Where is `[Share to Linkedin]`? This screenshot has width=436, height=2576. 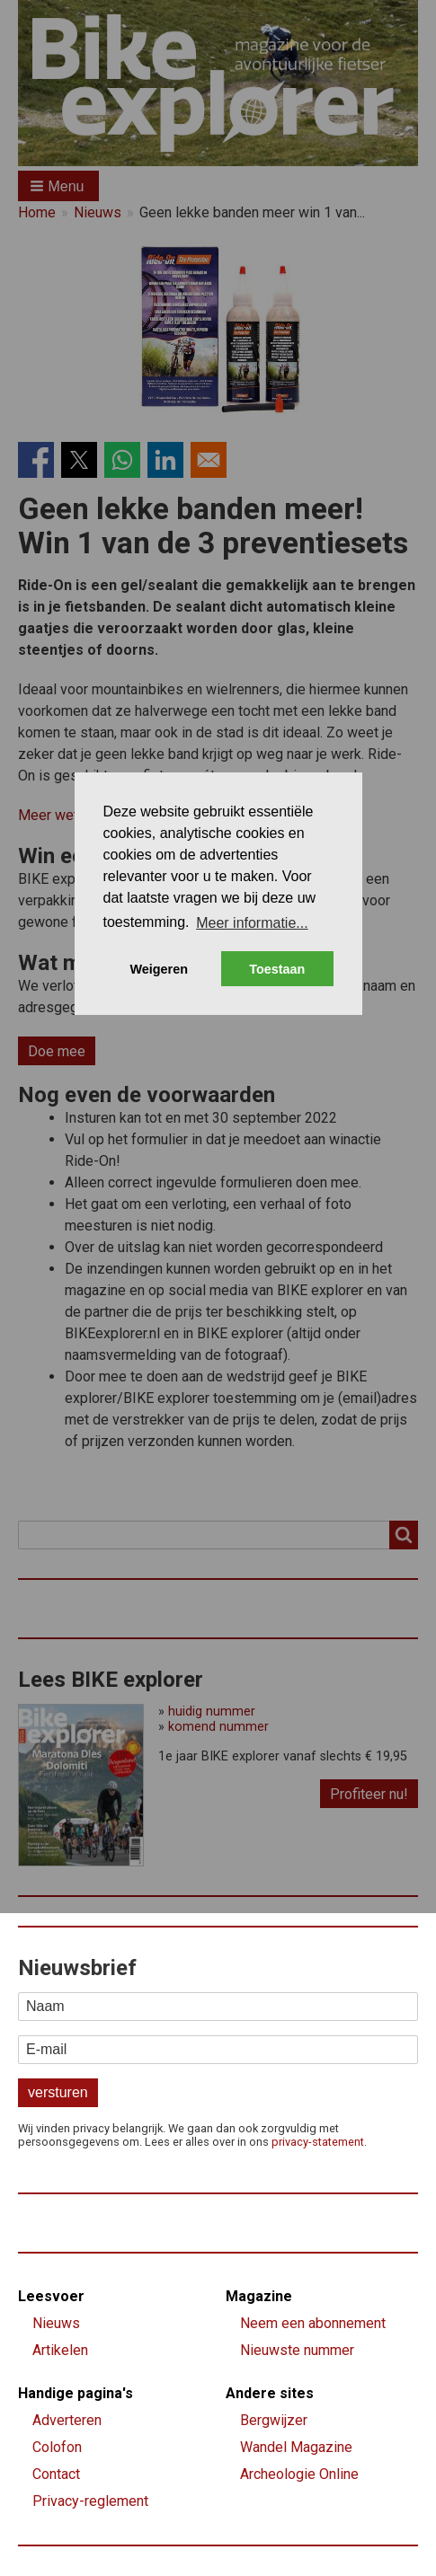 [Share to Linkedin] is located at coordinates (165, 460).